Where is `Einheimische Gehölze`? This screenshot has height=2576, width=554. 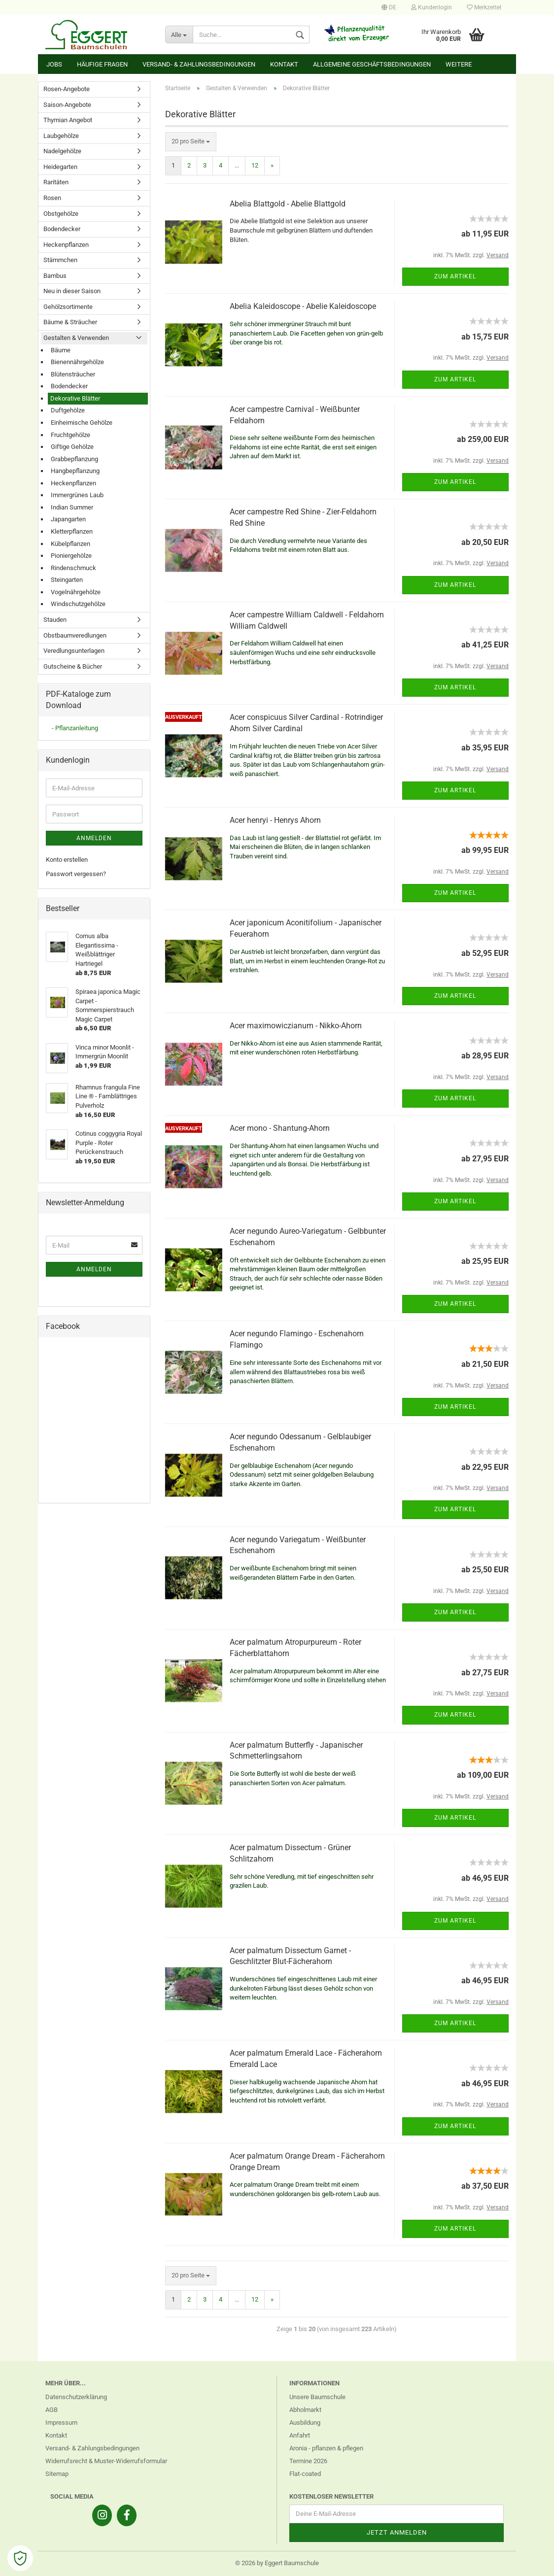
Einheimische Gehölze is located at coordinates (81, 422).